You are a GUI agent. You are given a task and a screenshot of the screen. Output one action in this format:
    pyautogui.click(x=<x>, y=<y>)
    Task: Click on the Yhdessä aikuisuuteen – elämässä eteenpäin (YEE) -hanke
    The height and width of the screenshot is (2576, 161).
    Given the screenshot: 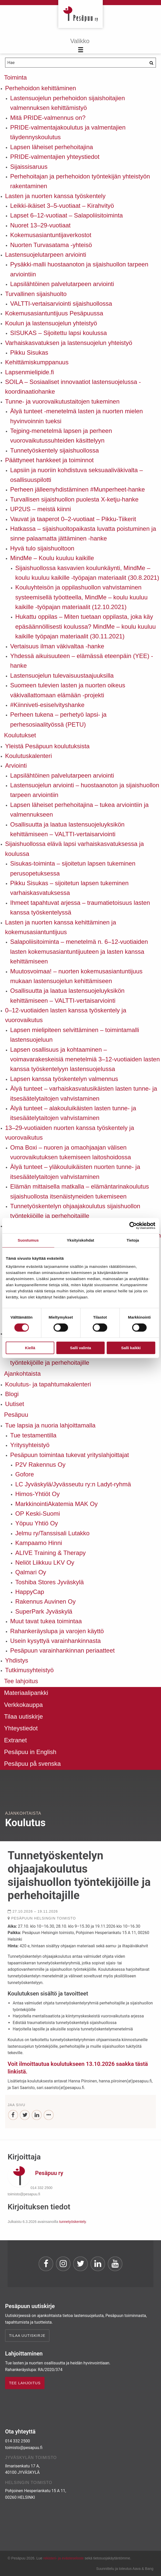 What is the action you would take?
    pyautogui.click(x=81, y=660)
    